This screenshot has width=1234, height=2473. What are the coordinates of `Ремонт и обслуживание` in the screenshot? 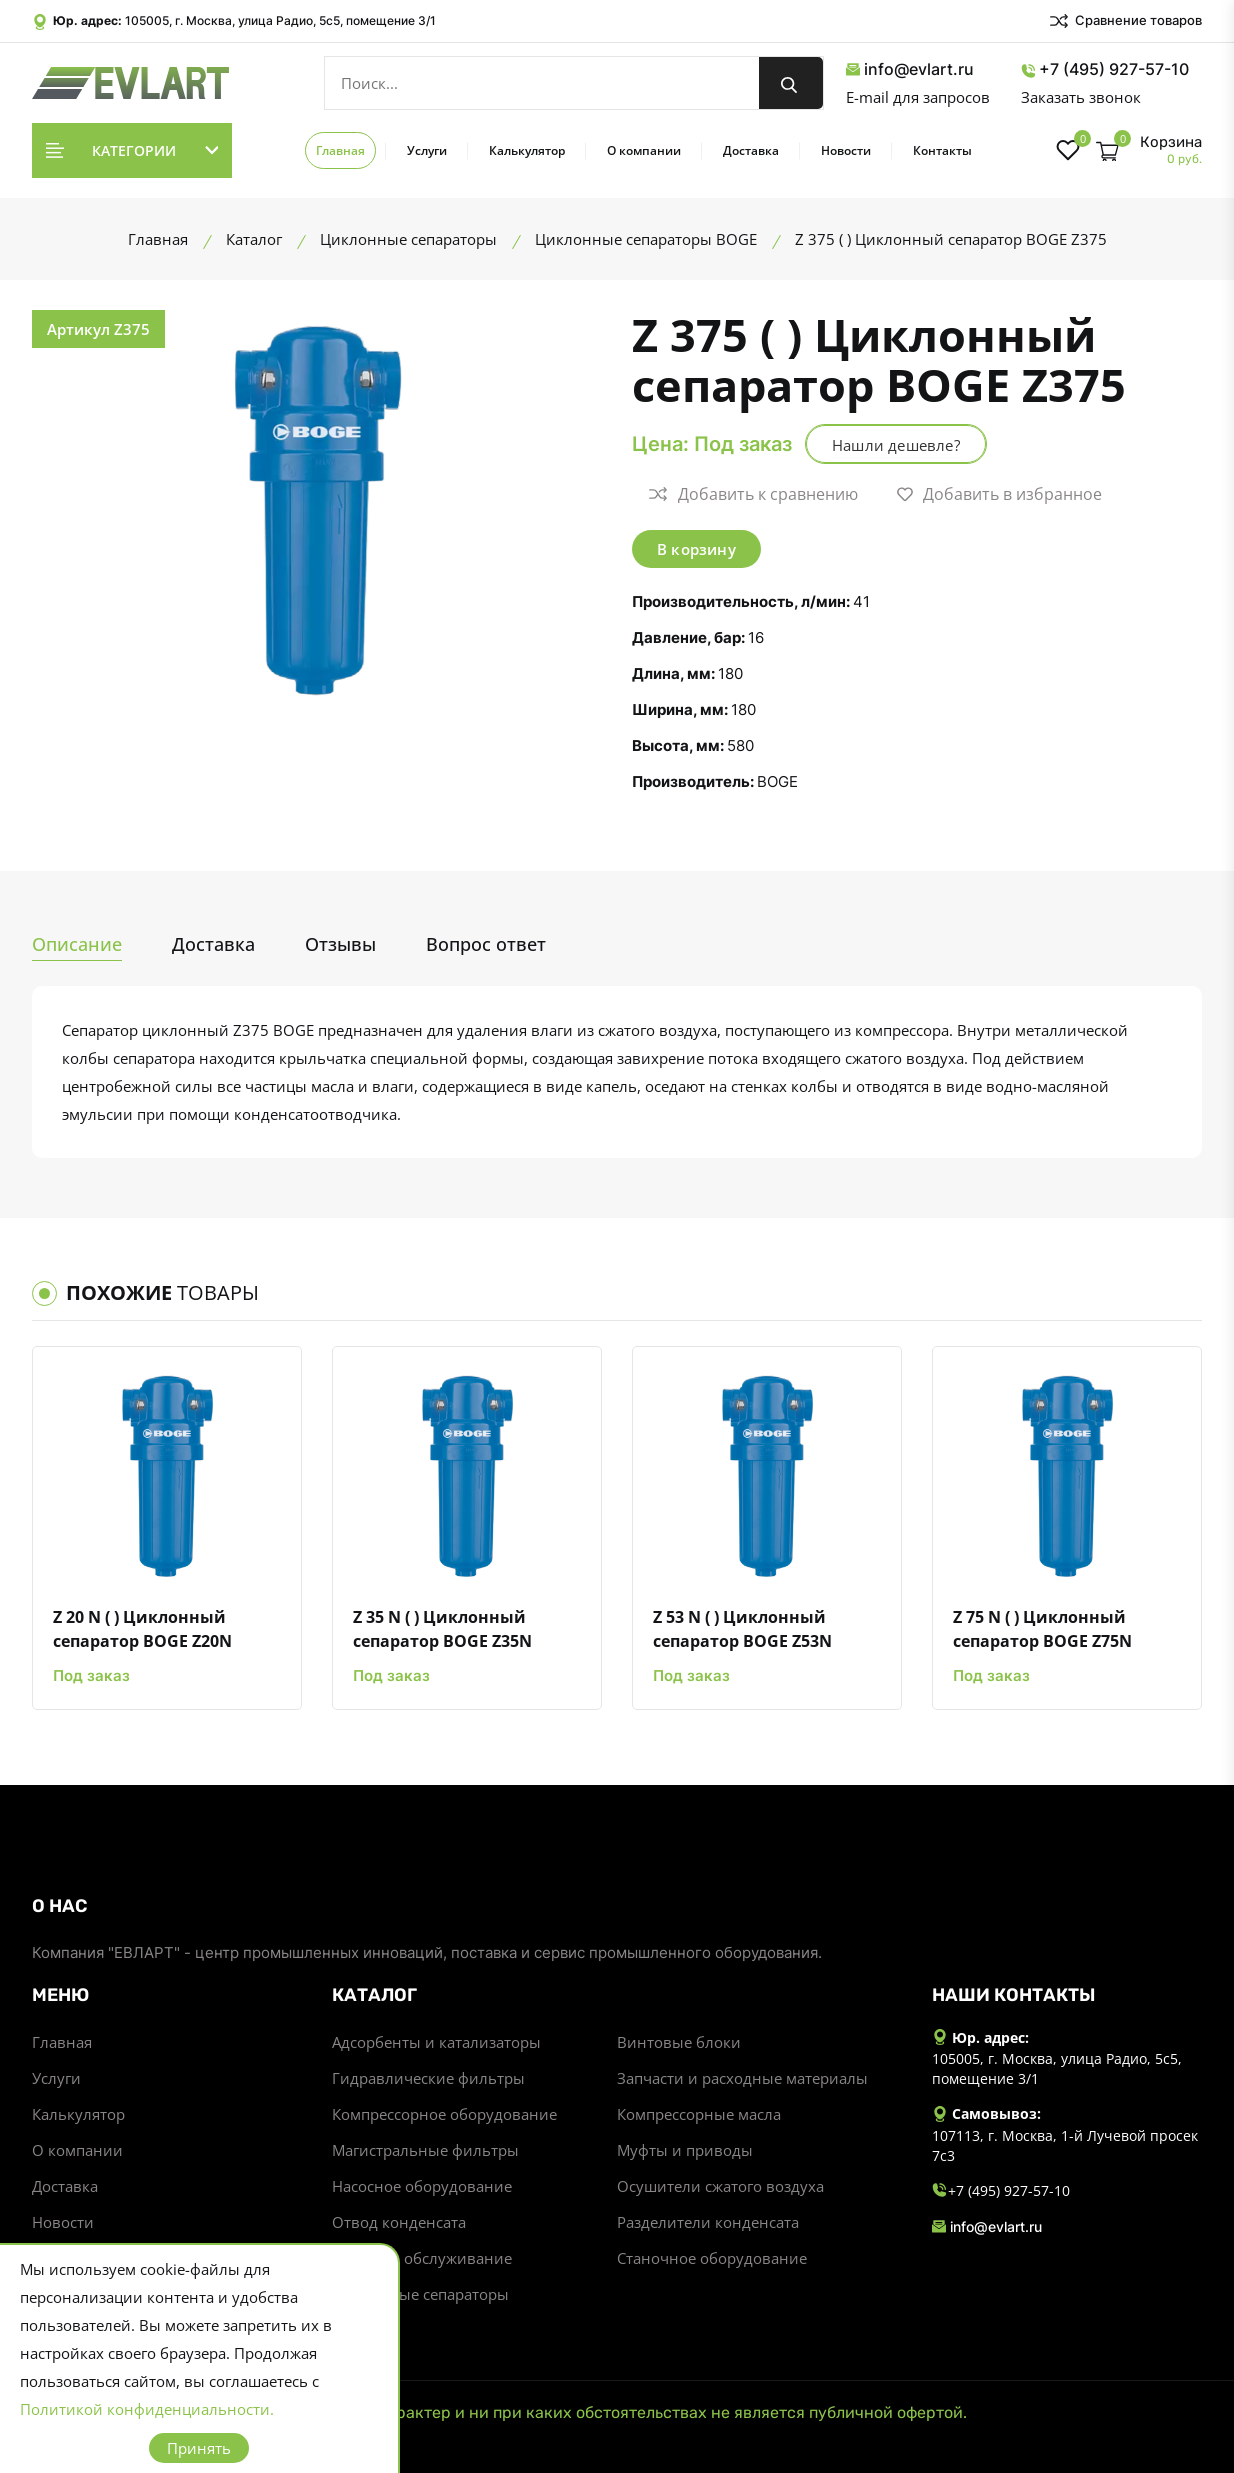 It's located at (422, 2258).